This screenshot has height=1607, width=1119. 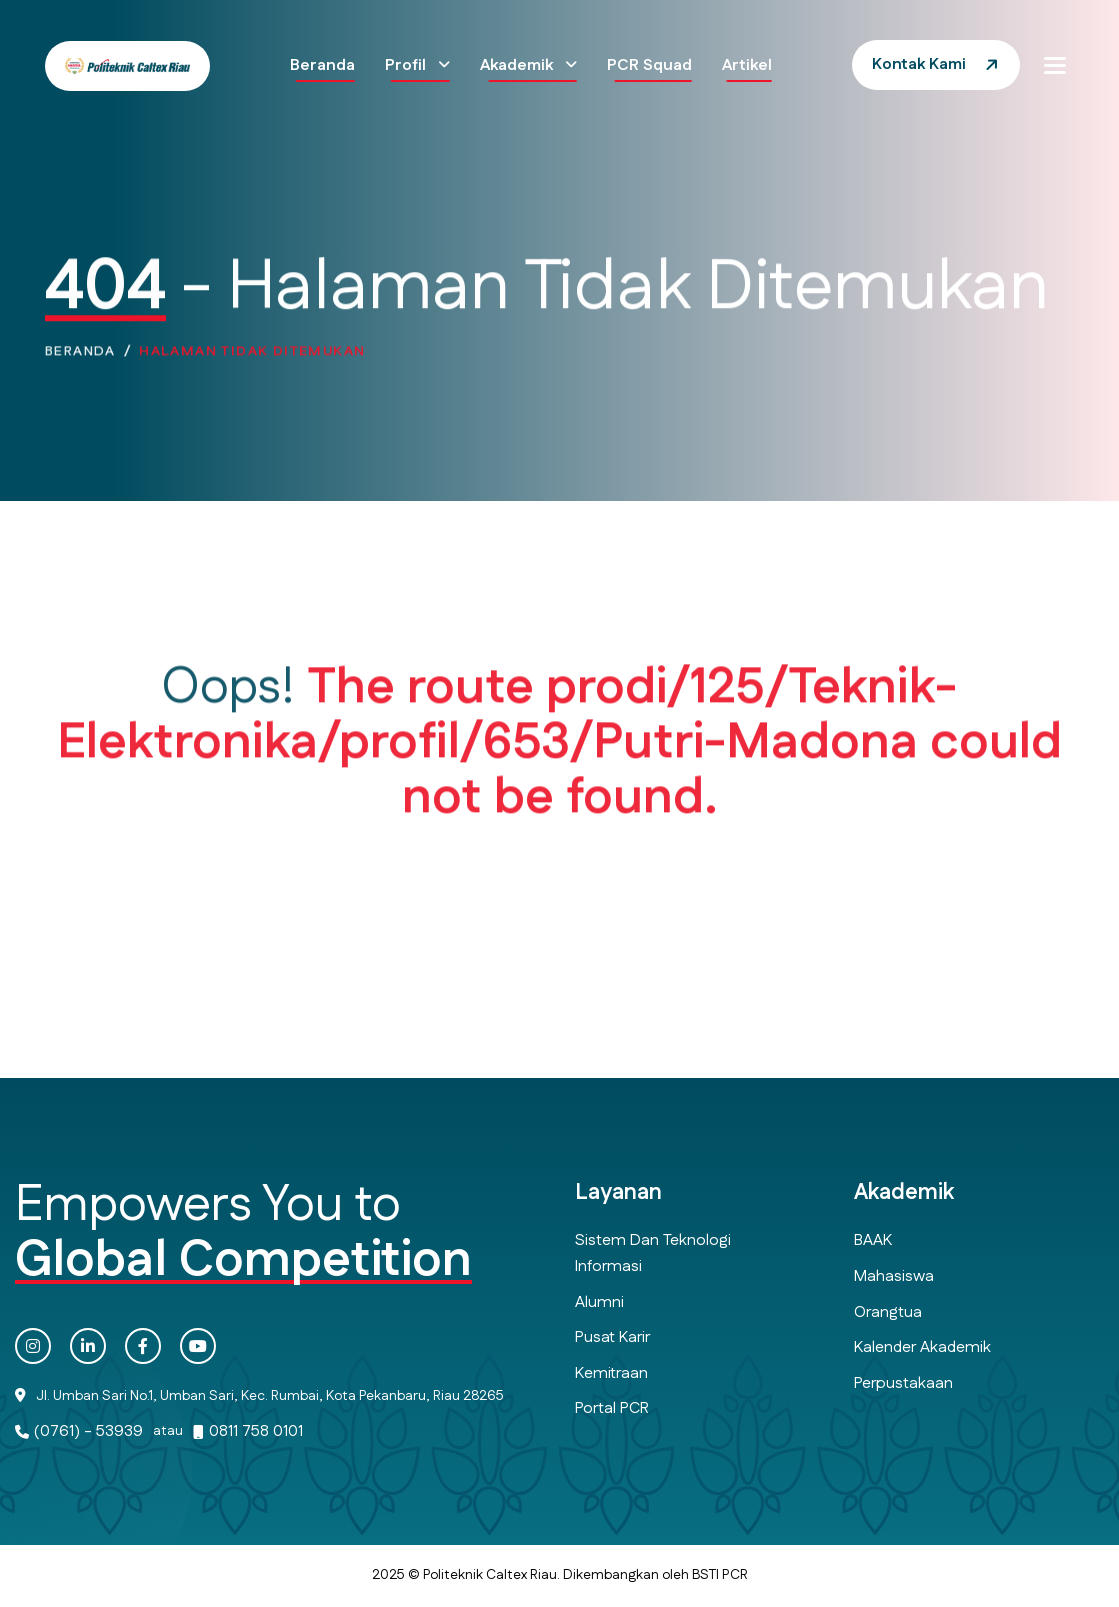 What do you see at coordinates (747, 65) in the screenshot?
I see `Artikel` at bounding box center [747, 65].